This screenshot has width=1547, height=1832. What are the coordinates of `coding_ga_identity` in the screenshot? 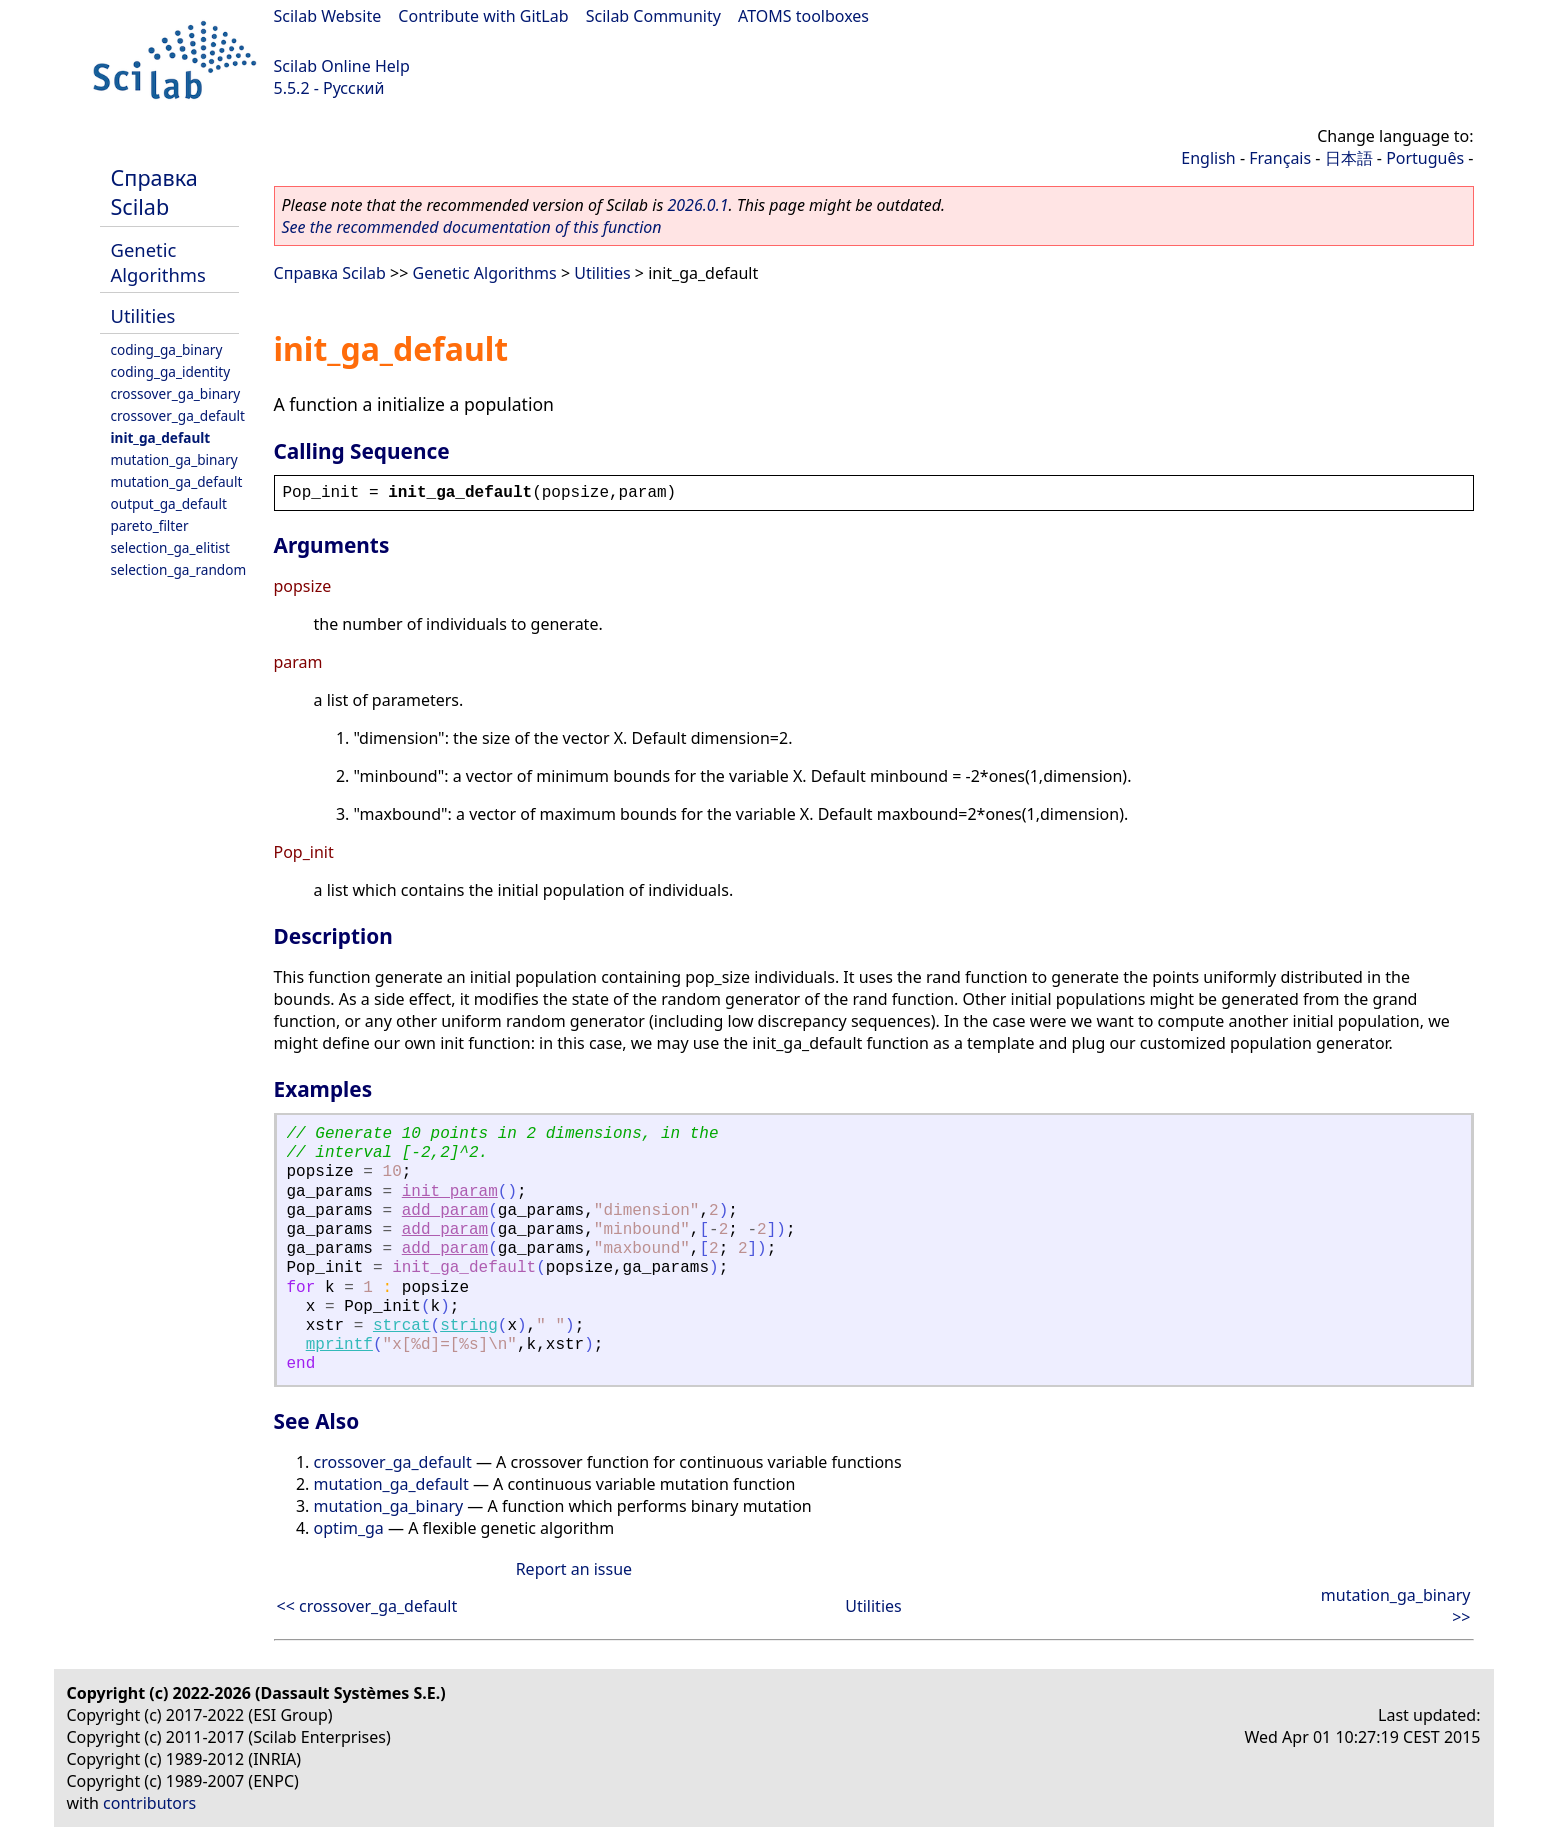 It's located at (171, 371).